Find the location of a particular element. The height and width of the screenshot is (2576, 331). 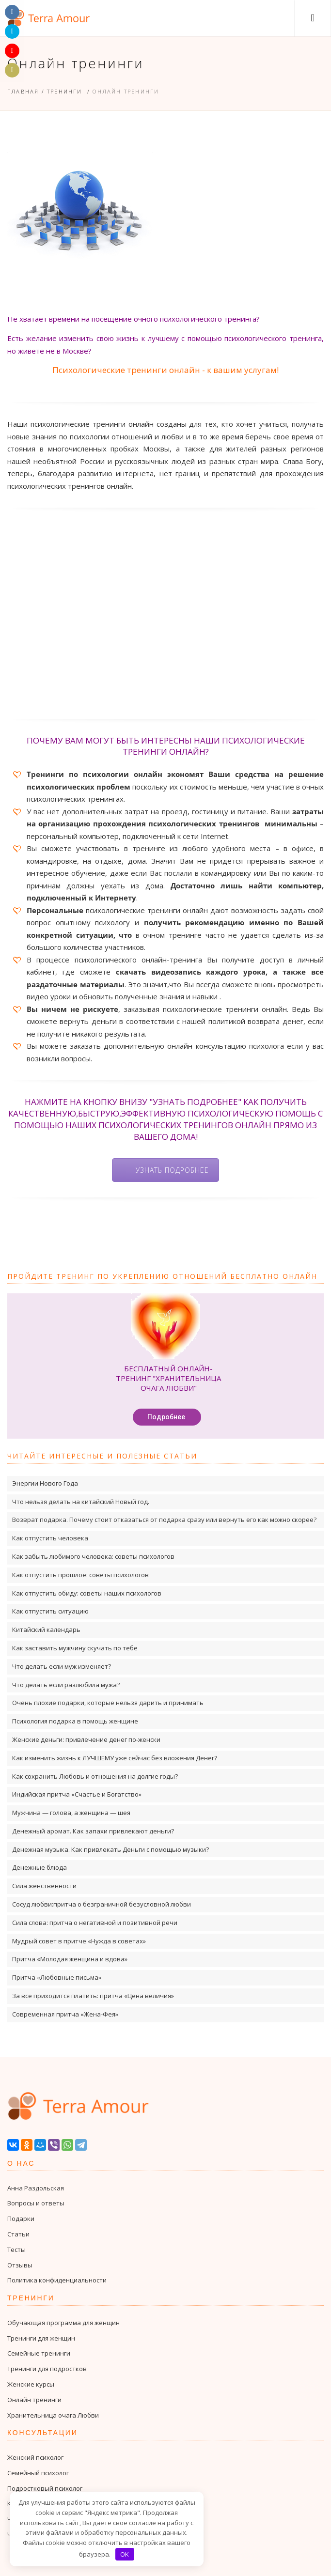

Психология подарка в помощь женщине is located at coordinates (75, 1721).